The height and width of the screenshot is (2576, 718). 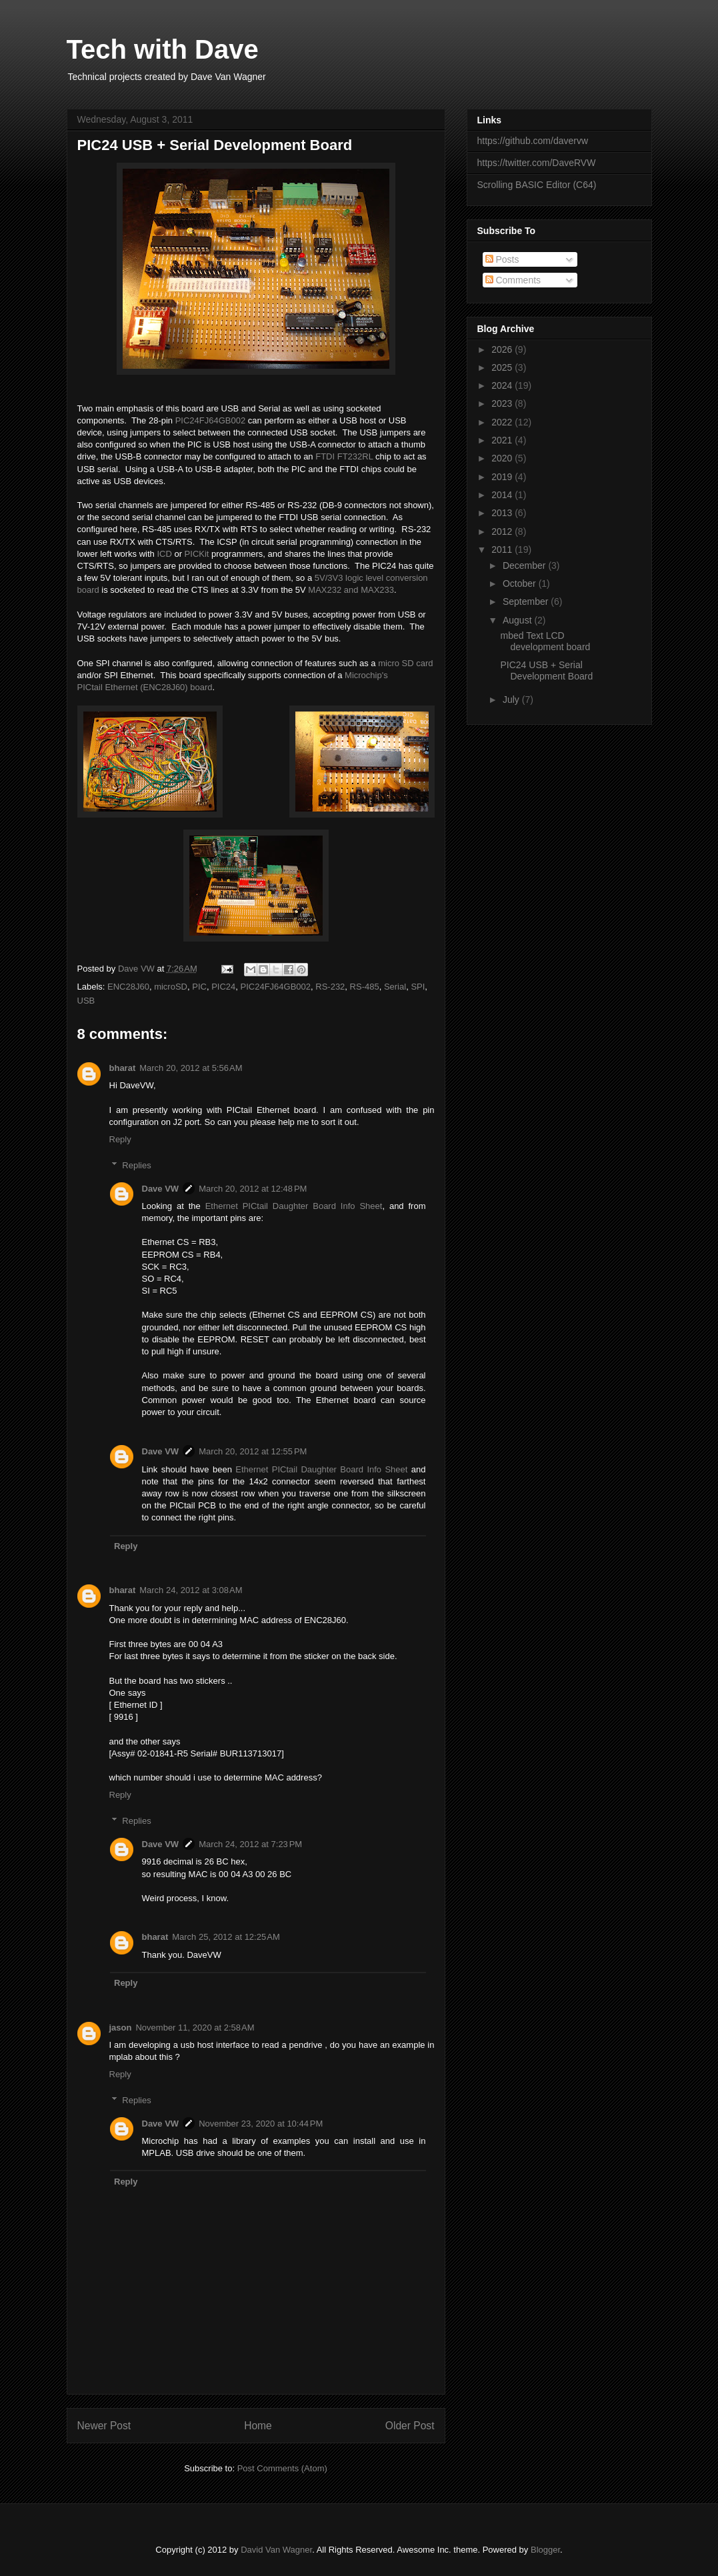 I want to click on Scrolling BASIC Editor (C64), so click(x=537, y=184).